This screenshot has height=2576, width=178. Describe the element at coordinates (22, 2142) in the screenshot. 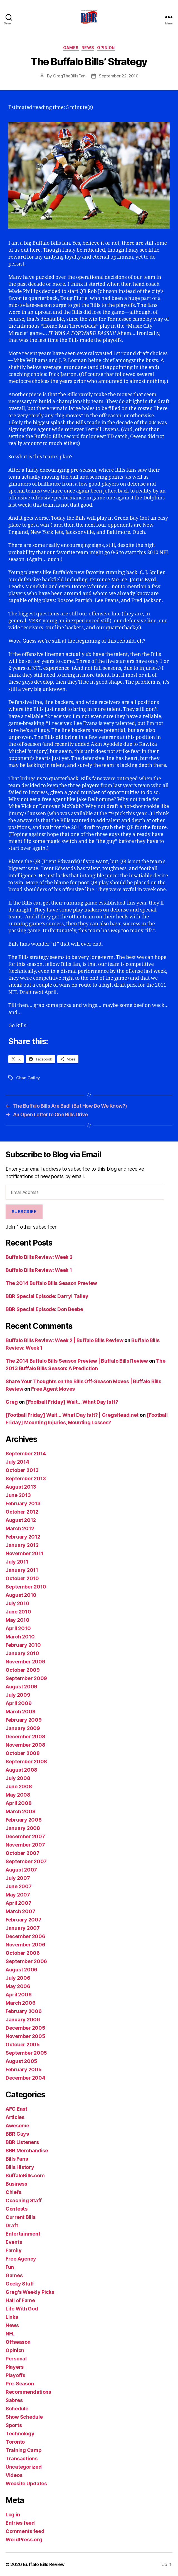

I see `BBR Listeners` at that location.